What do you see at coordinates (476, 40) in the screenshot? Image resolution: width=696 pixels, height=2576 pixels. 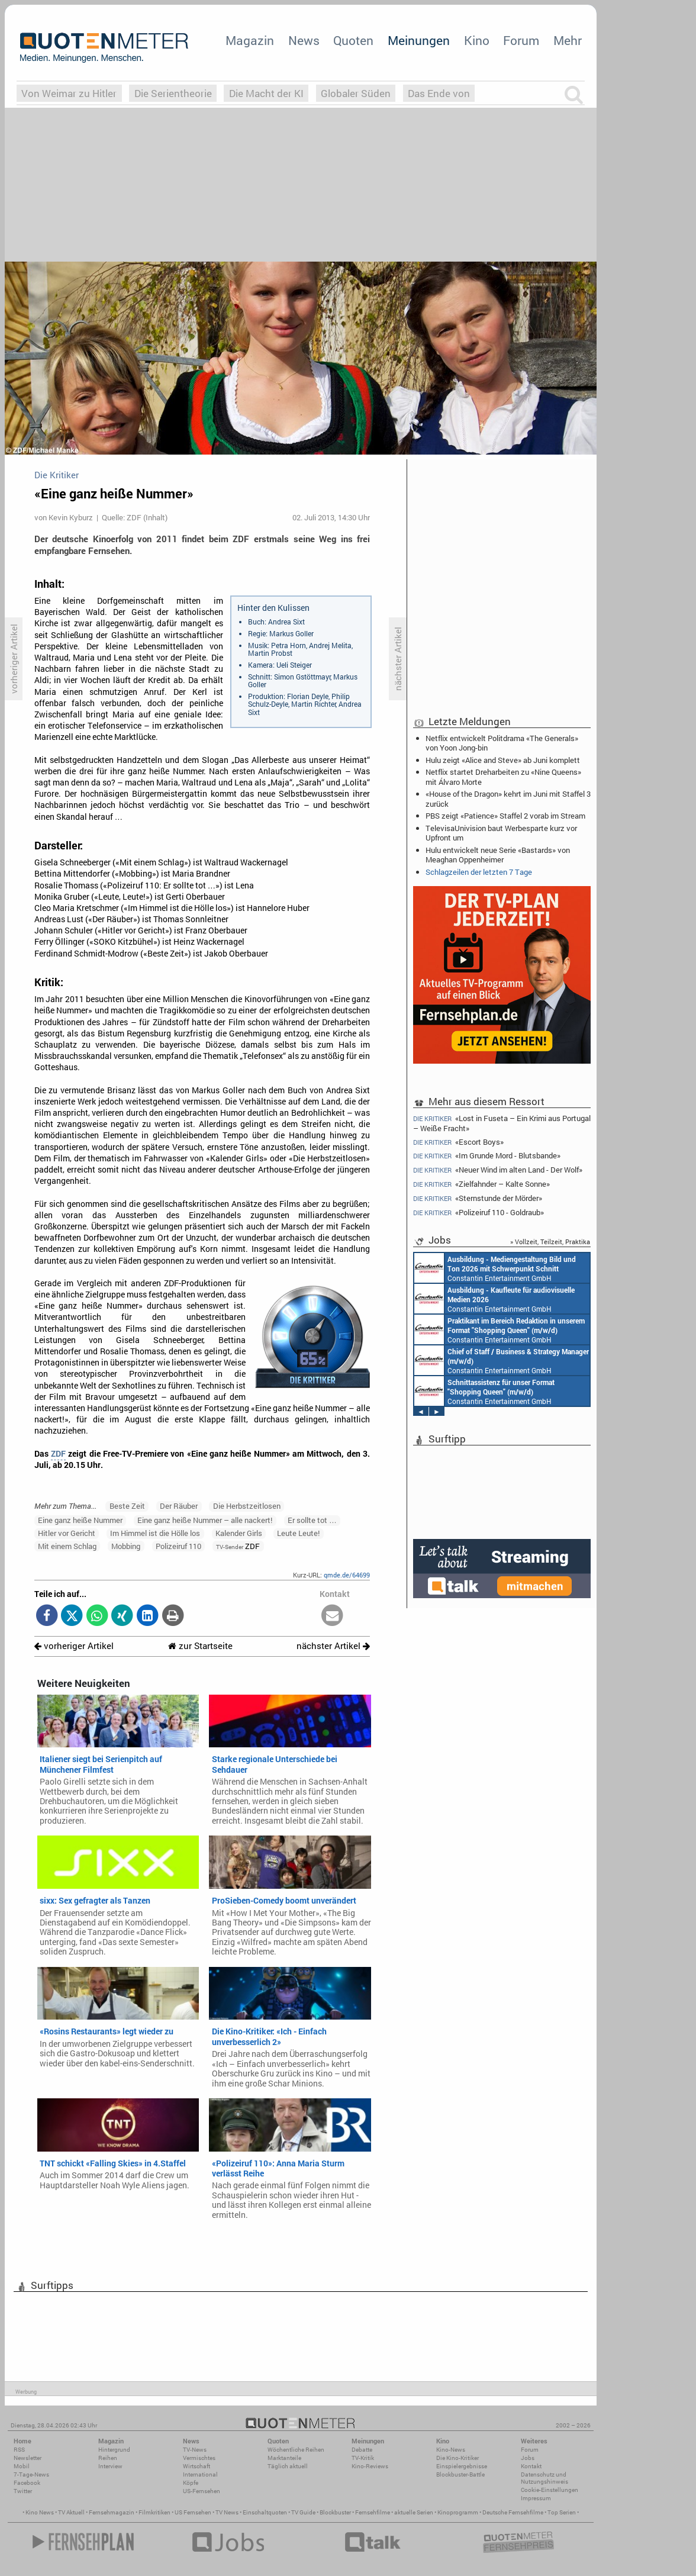 I see `Kino` at bounding box center [476, 40].